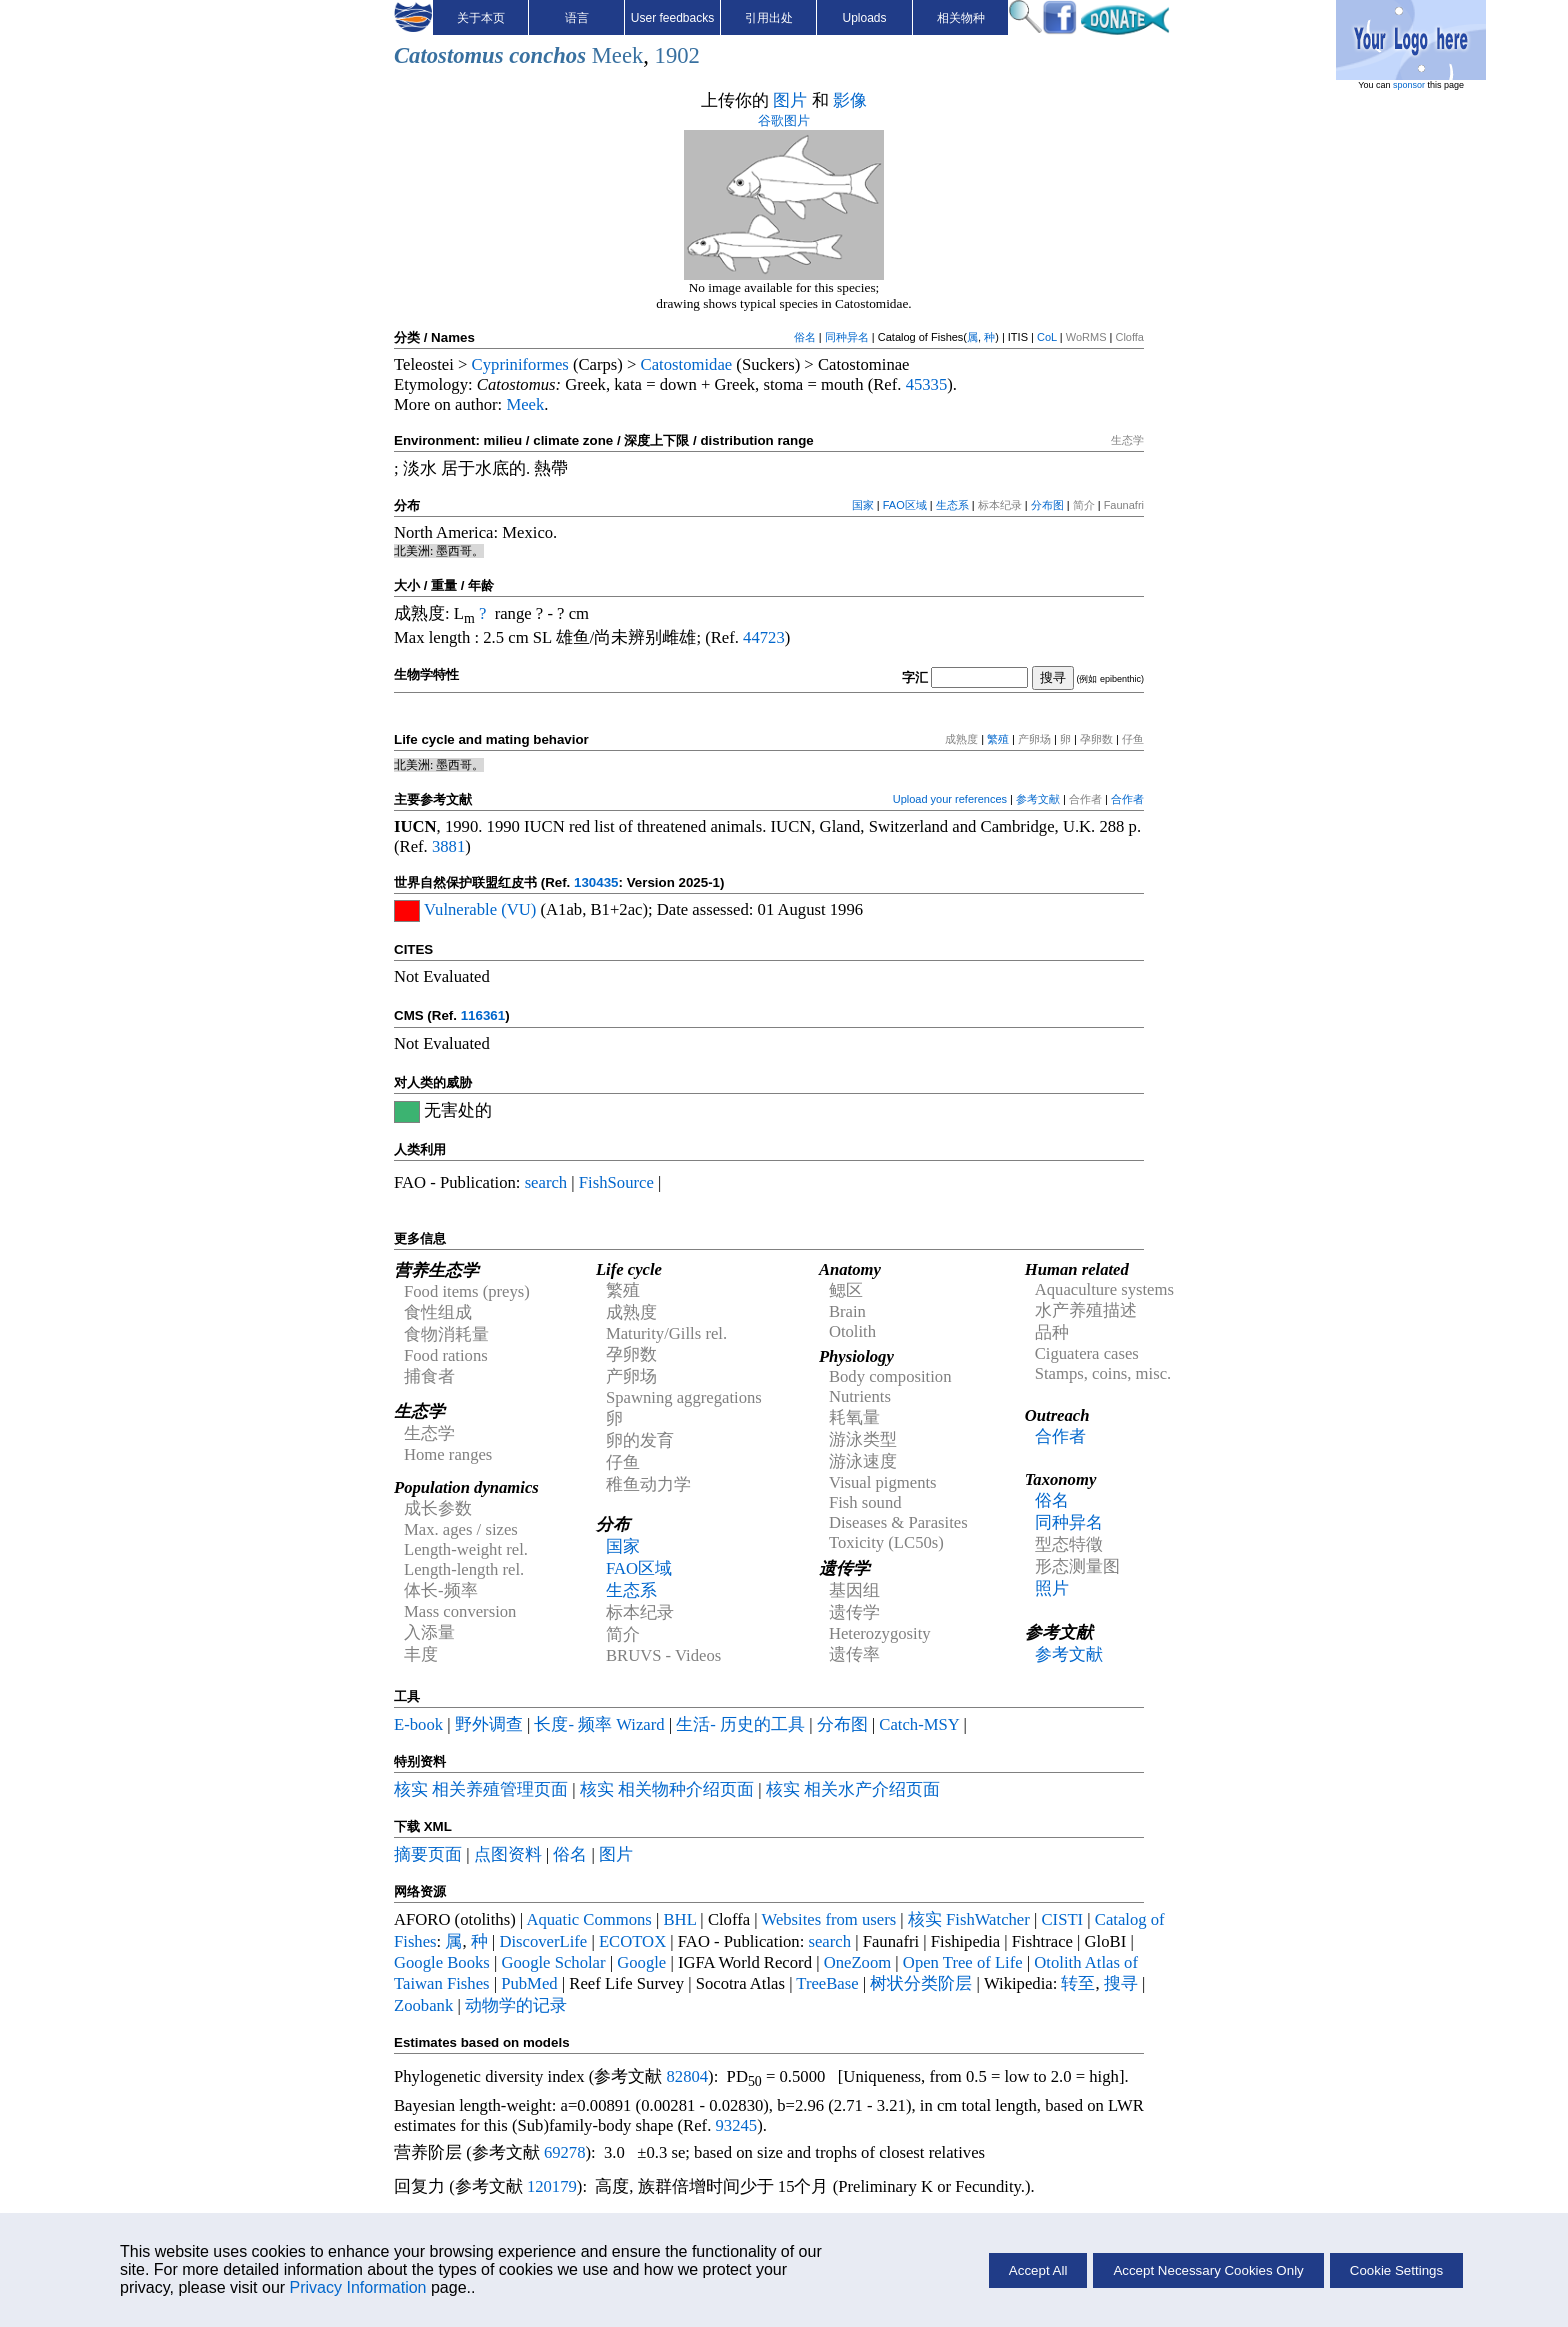 This screenshot has height=2327, width=1568. Describe the element at coordinates (1078, 1983) in the screenshot. I see `转至` at that location.